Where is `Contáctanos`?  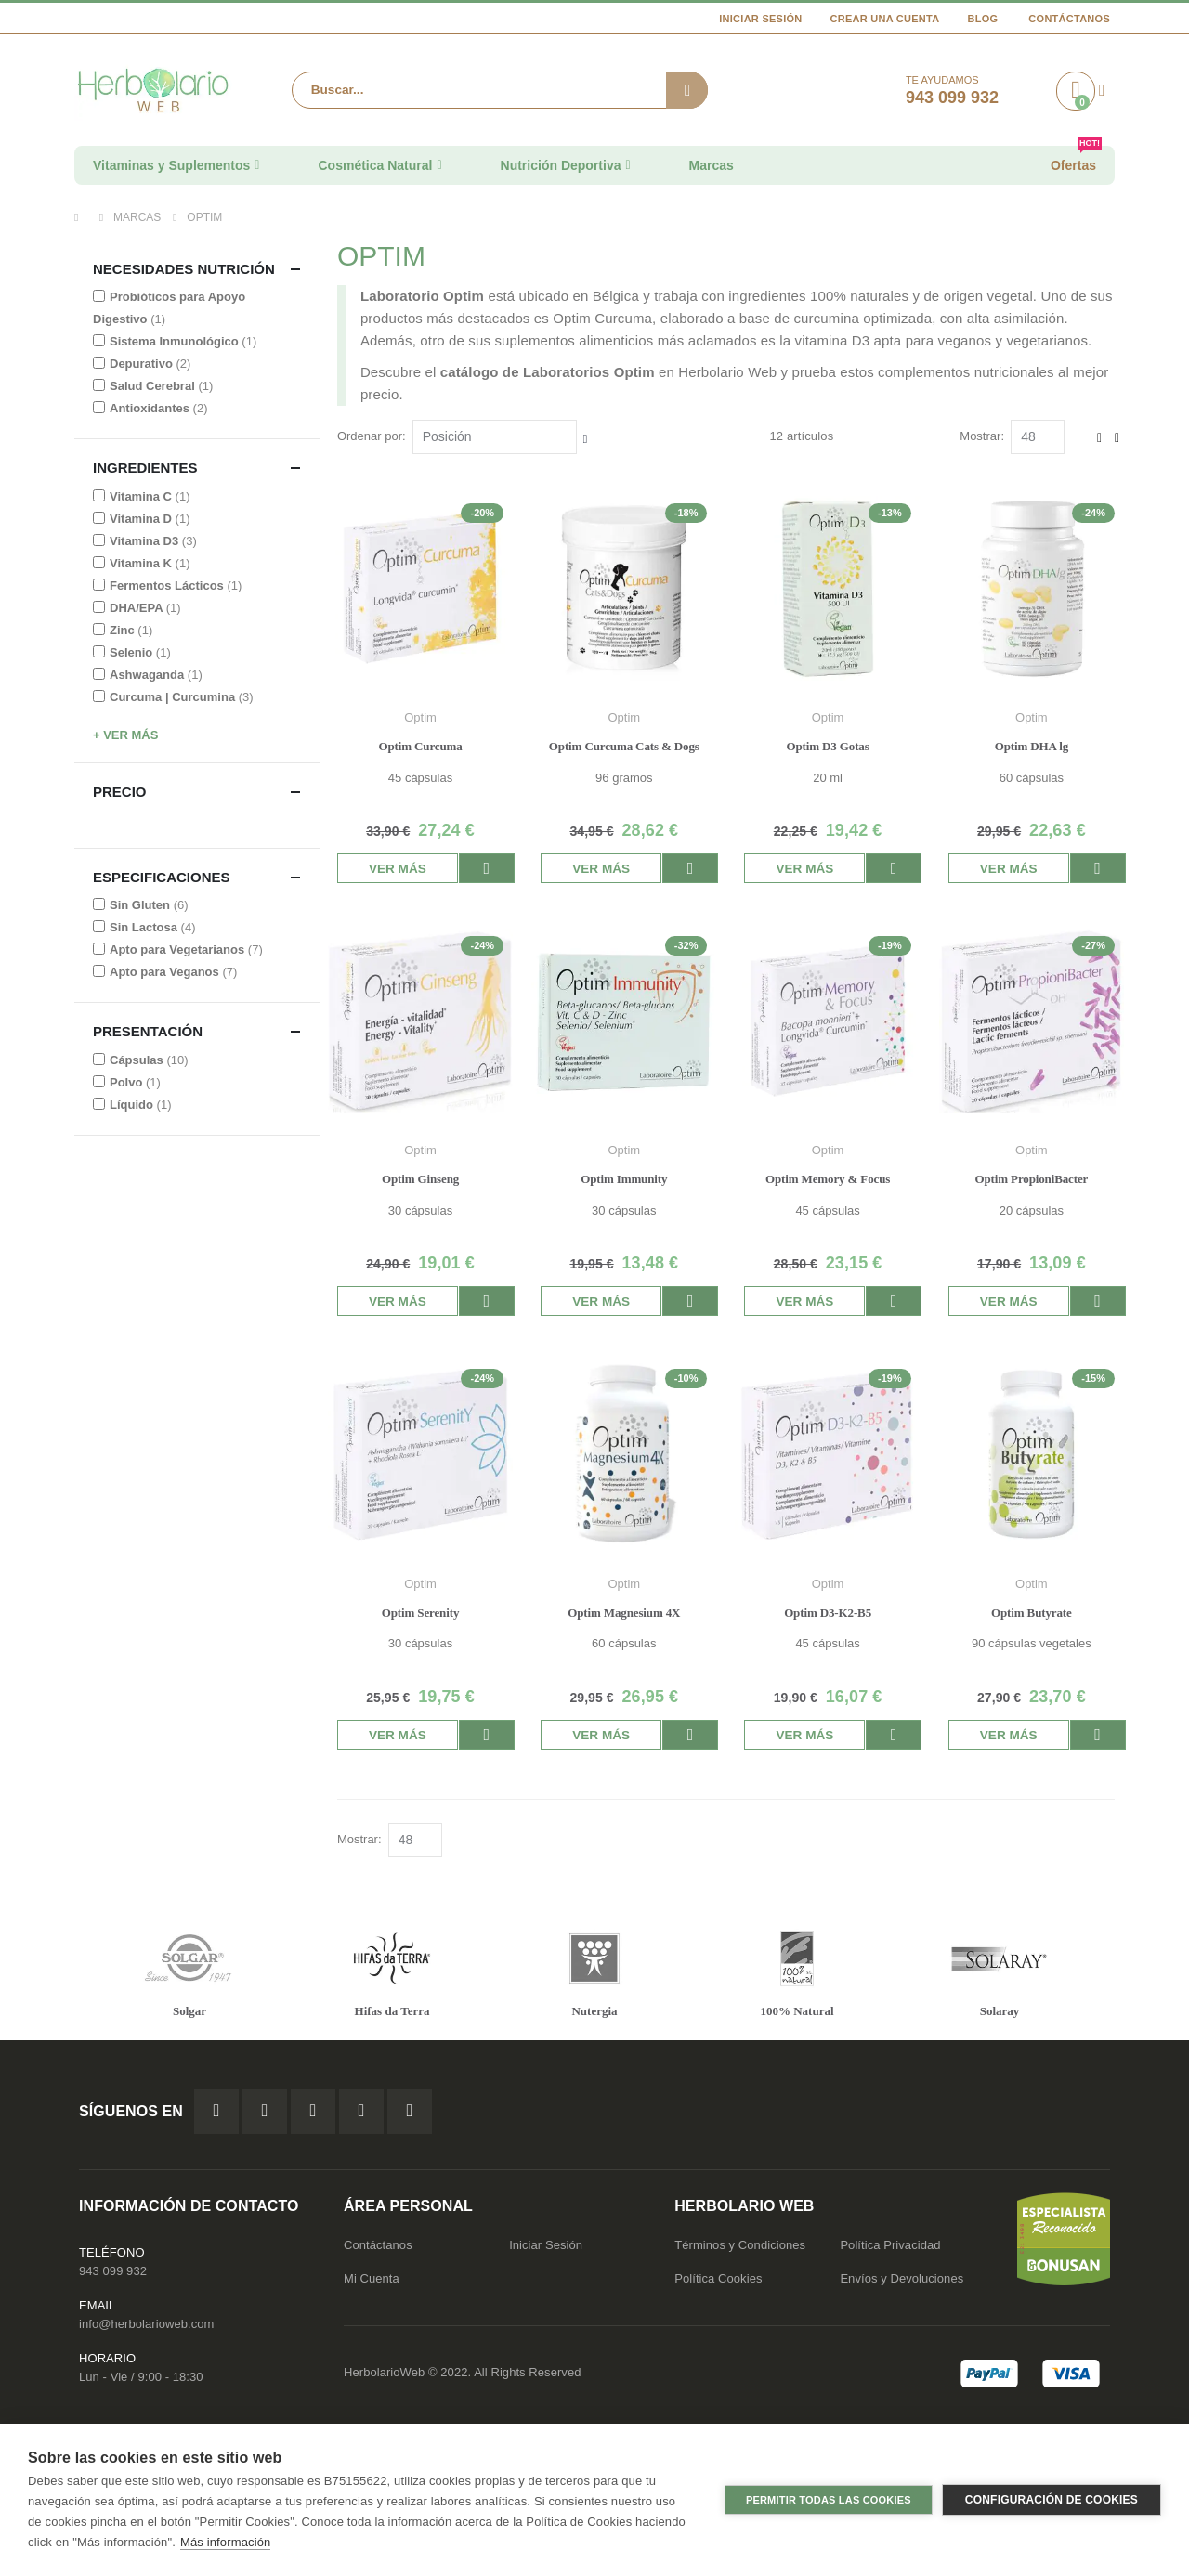 Contáctanos is located at coordinates (1069, 18).